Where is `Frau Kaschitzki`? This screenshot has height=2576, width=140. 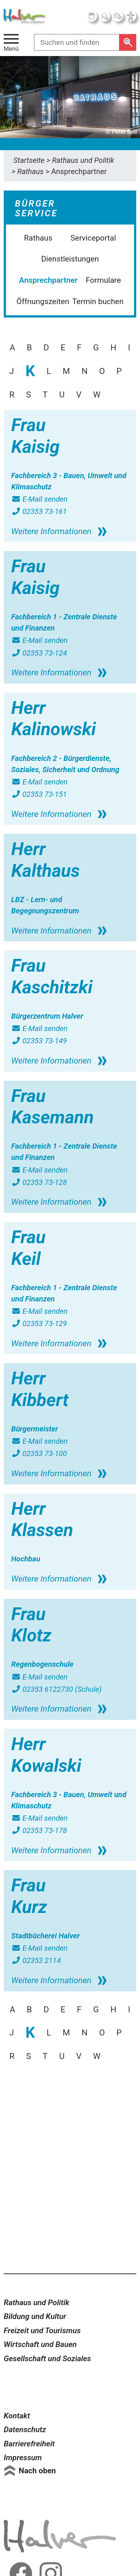
Frau Kaschitzki is located at coordinates (52, 976).